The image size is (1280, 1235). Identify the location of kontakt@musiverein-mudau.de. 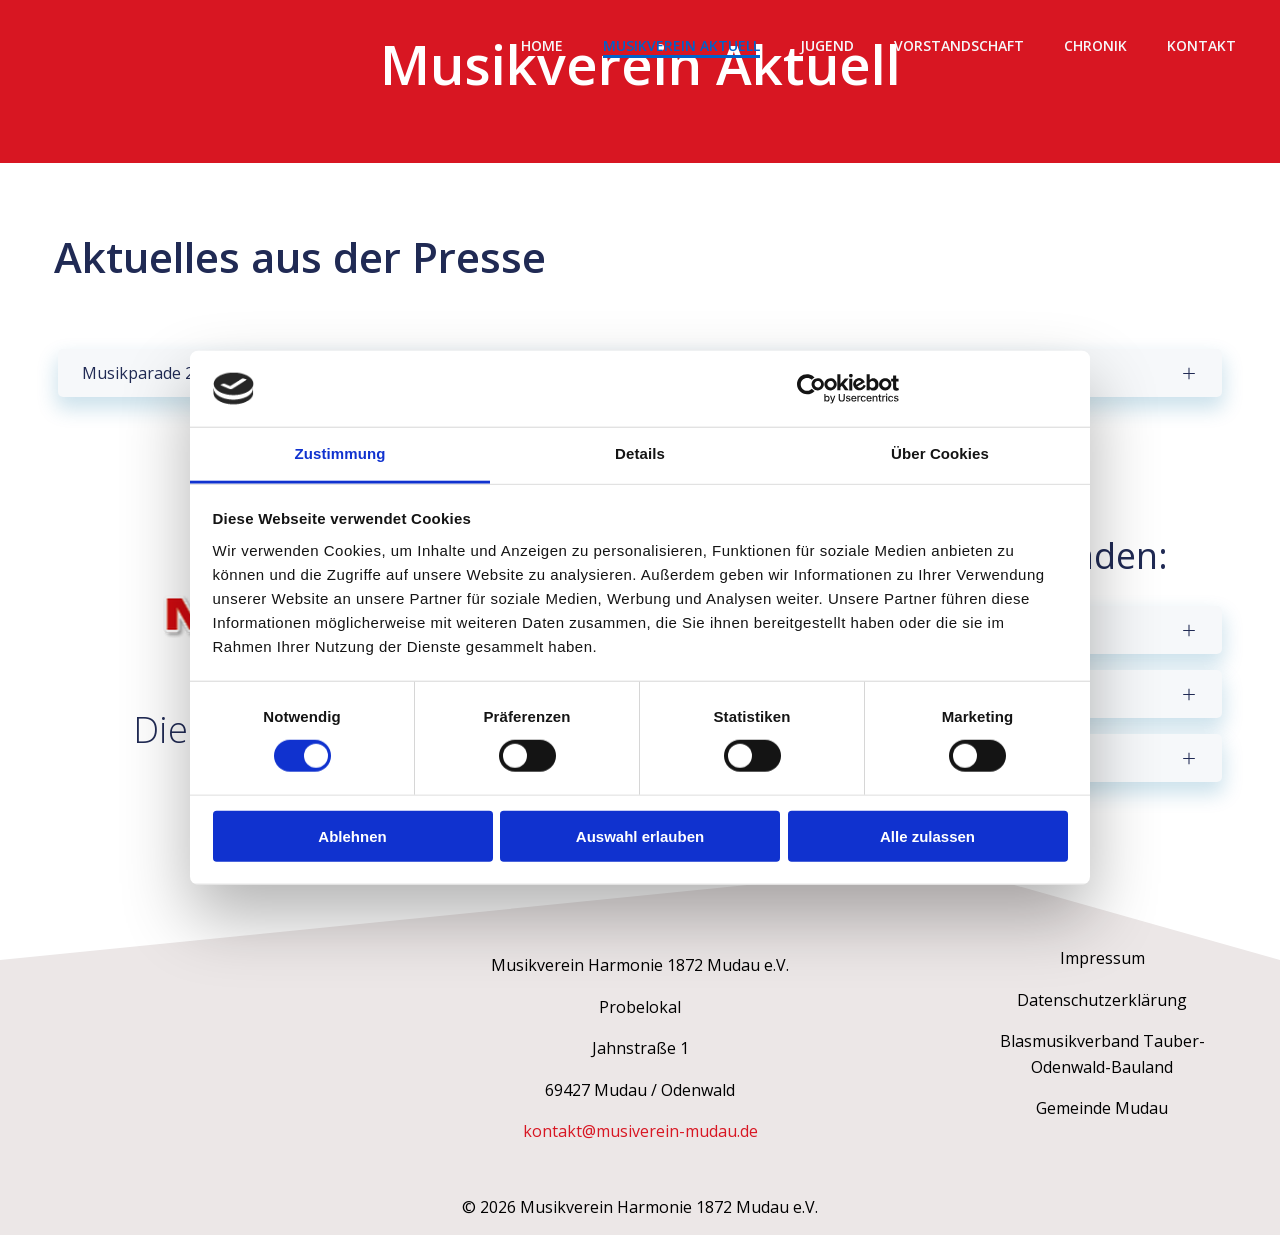
(640, 1131).